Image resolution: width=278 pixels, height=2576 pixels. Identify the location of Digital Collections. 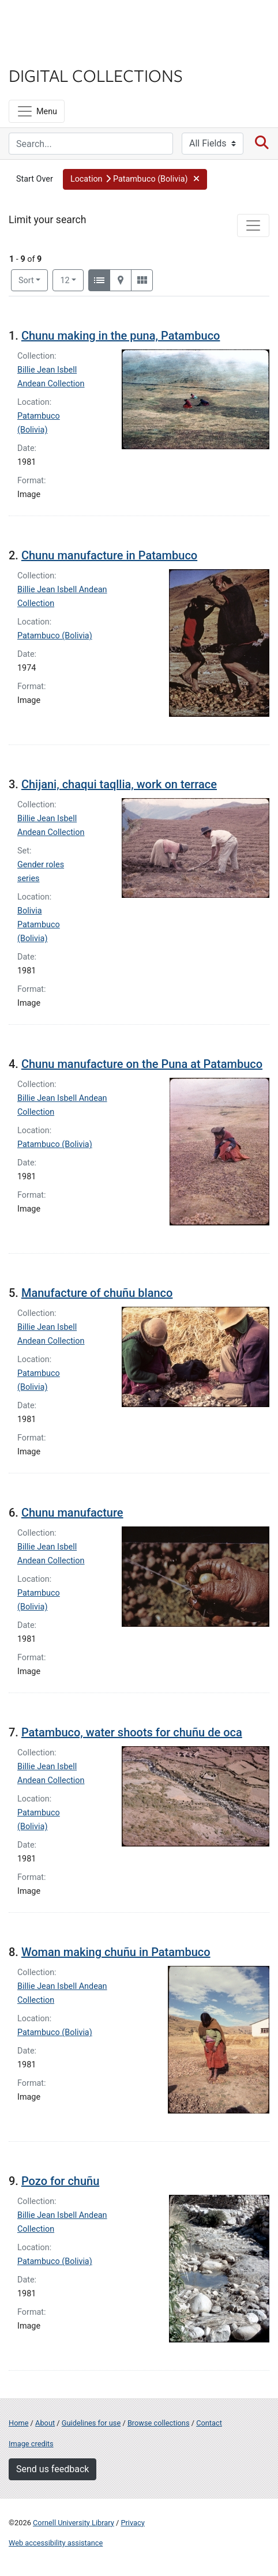
(96, 75).